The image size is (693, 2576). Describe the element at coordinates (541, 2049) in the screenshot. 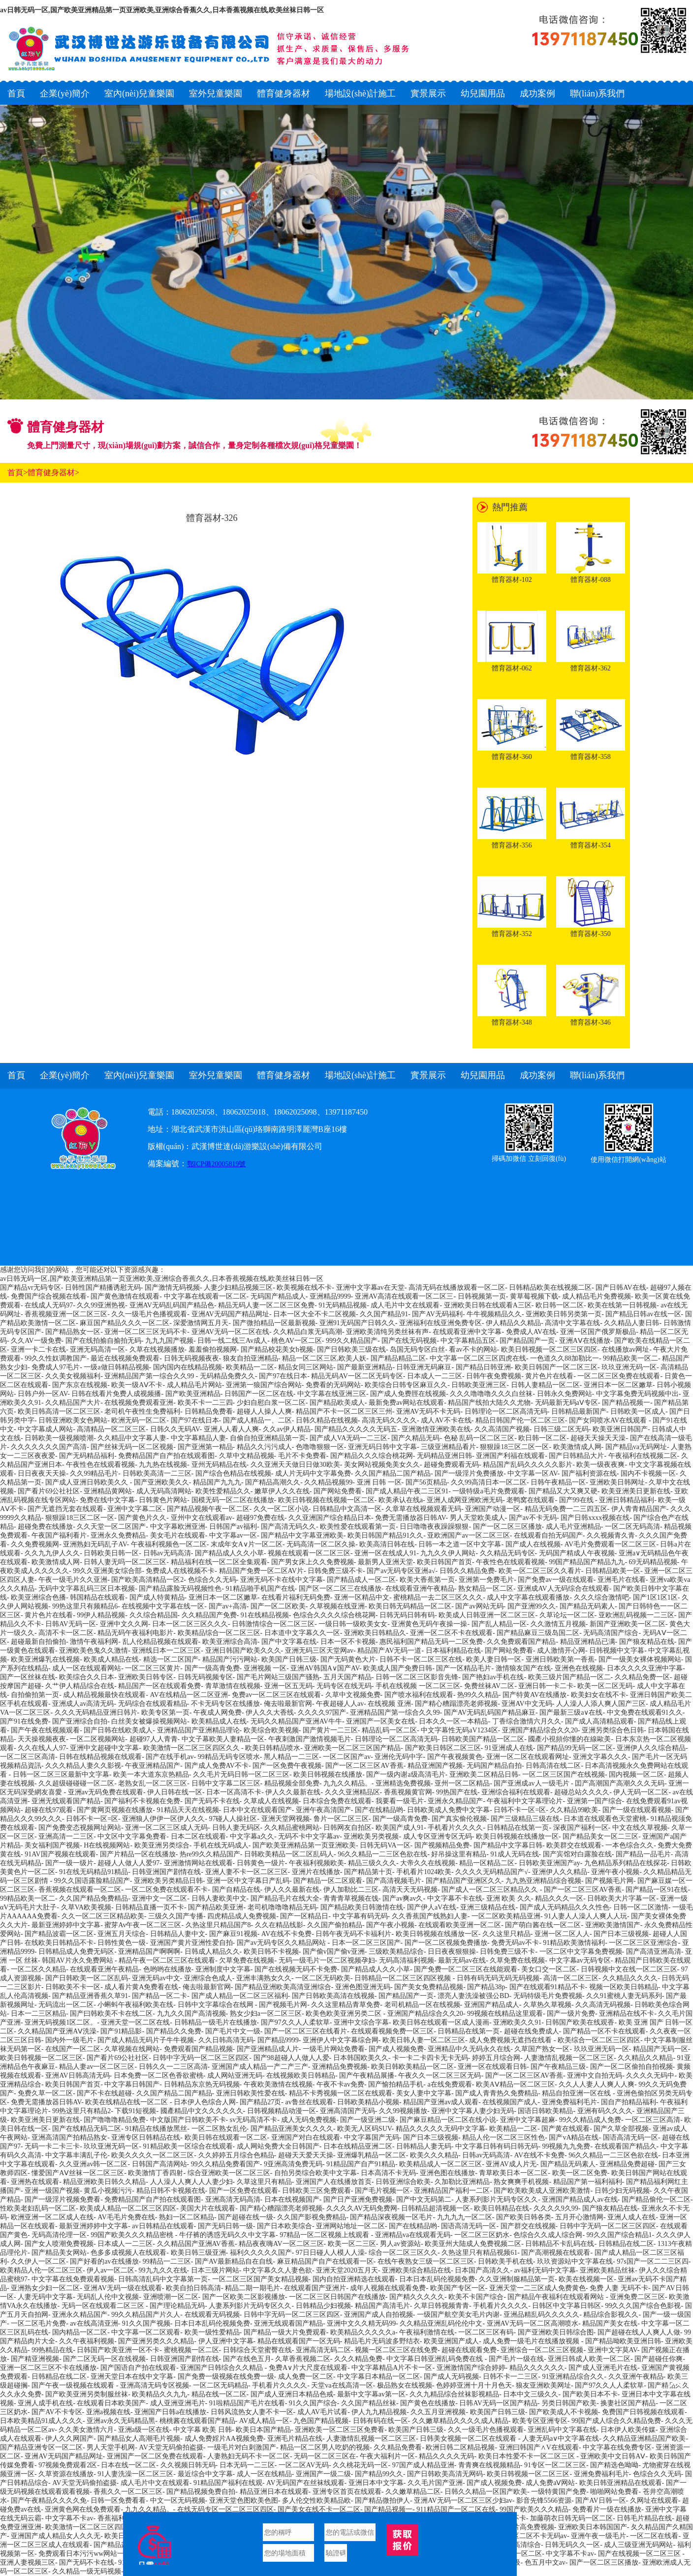

I see `久草国产熟女一区` at that location.